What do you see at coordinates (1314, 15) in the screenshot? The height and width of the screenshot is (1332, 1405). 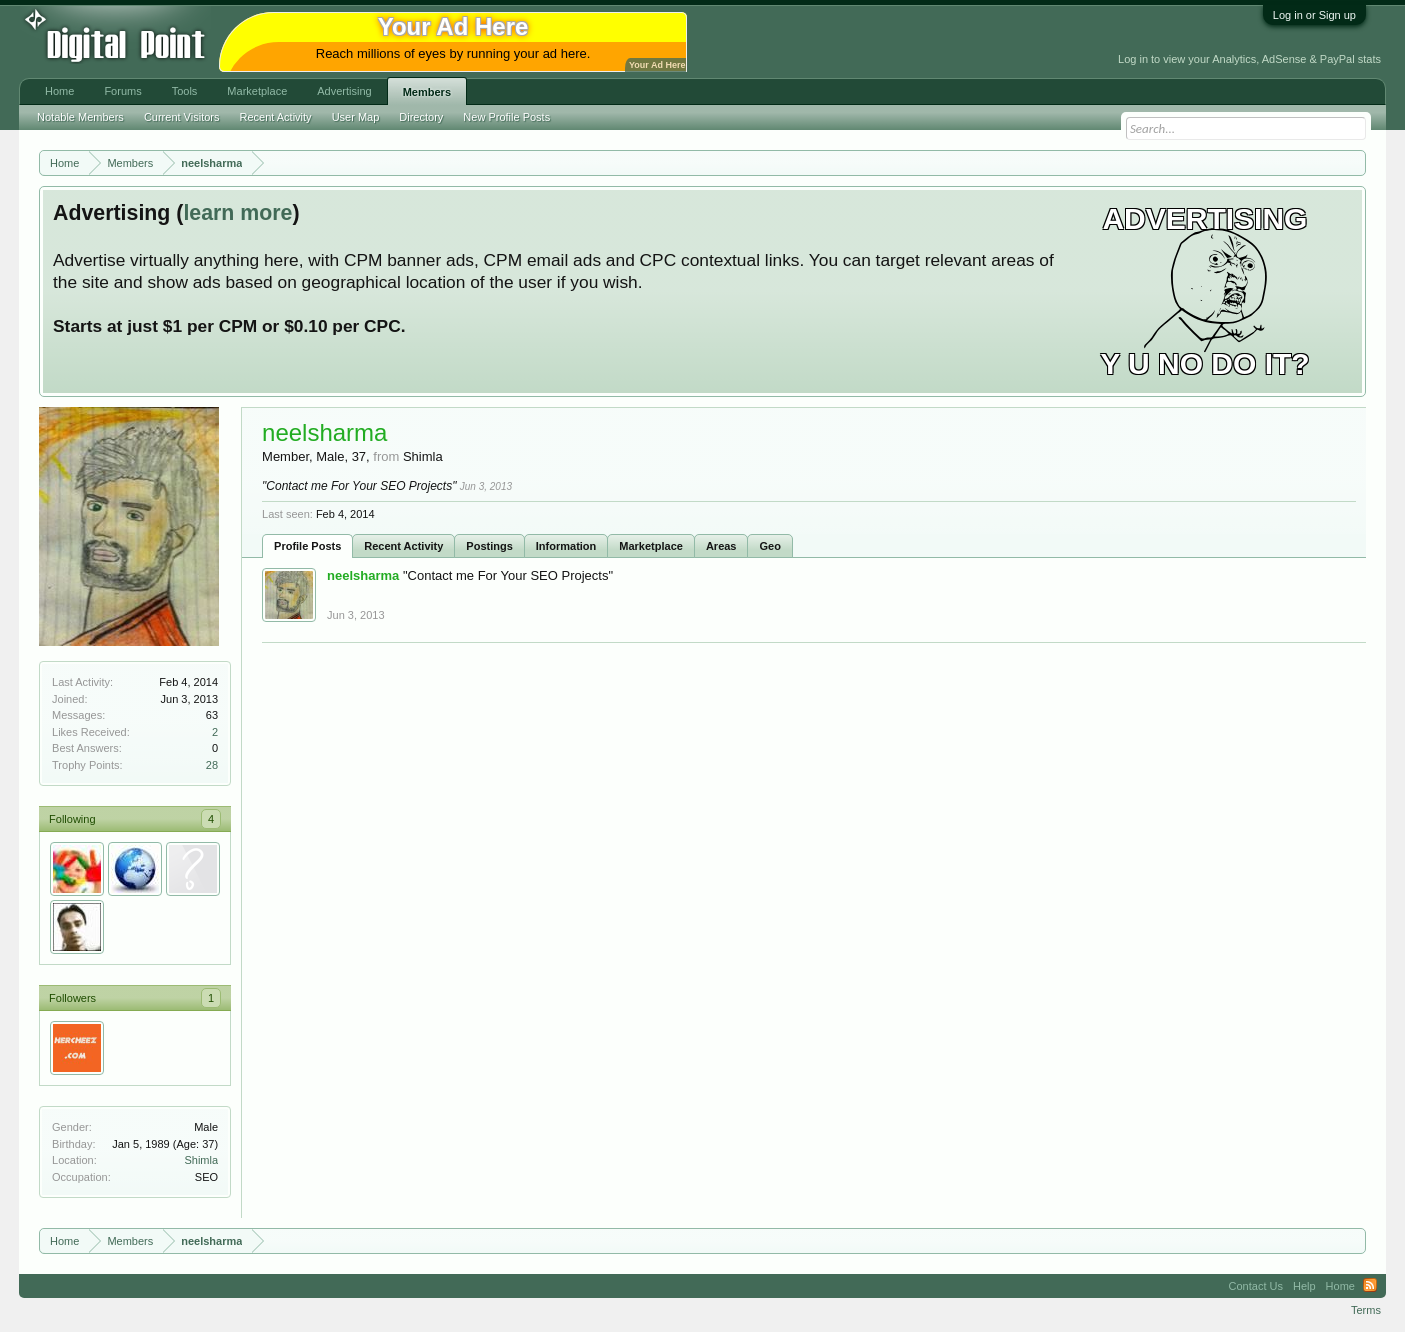 I see `Log in or Sign up` at bounding box center [1314, 15].